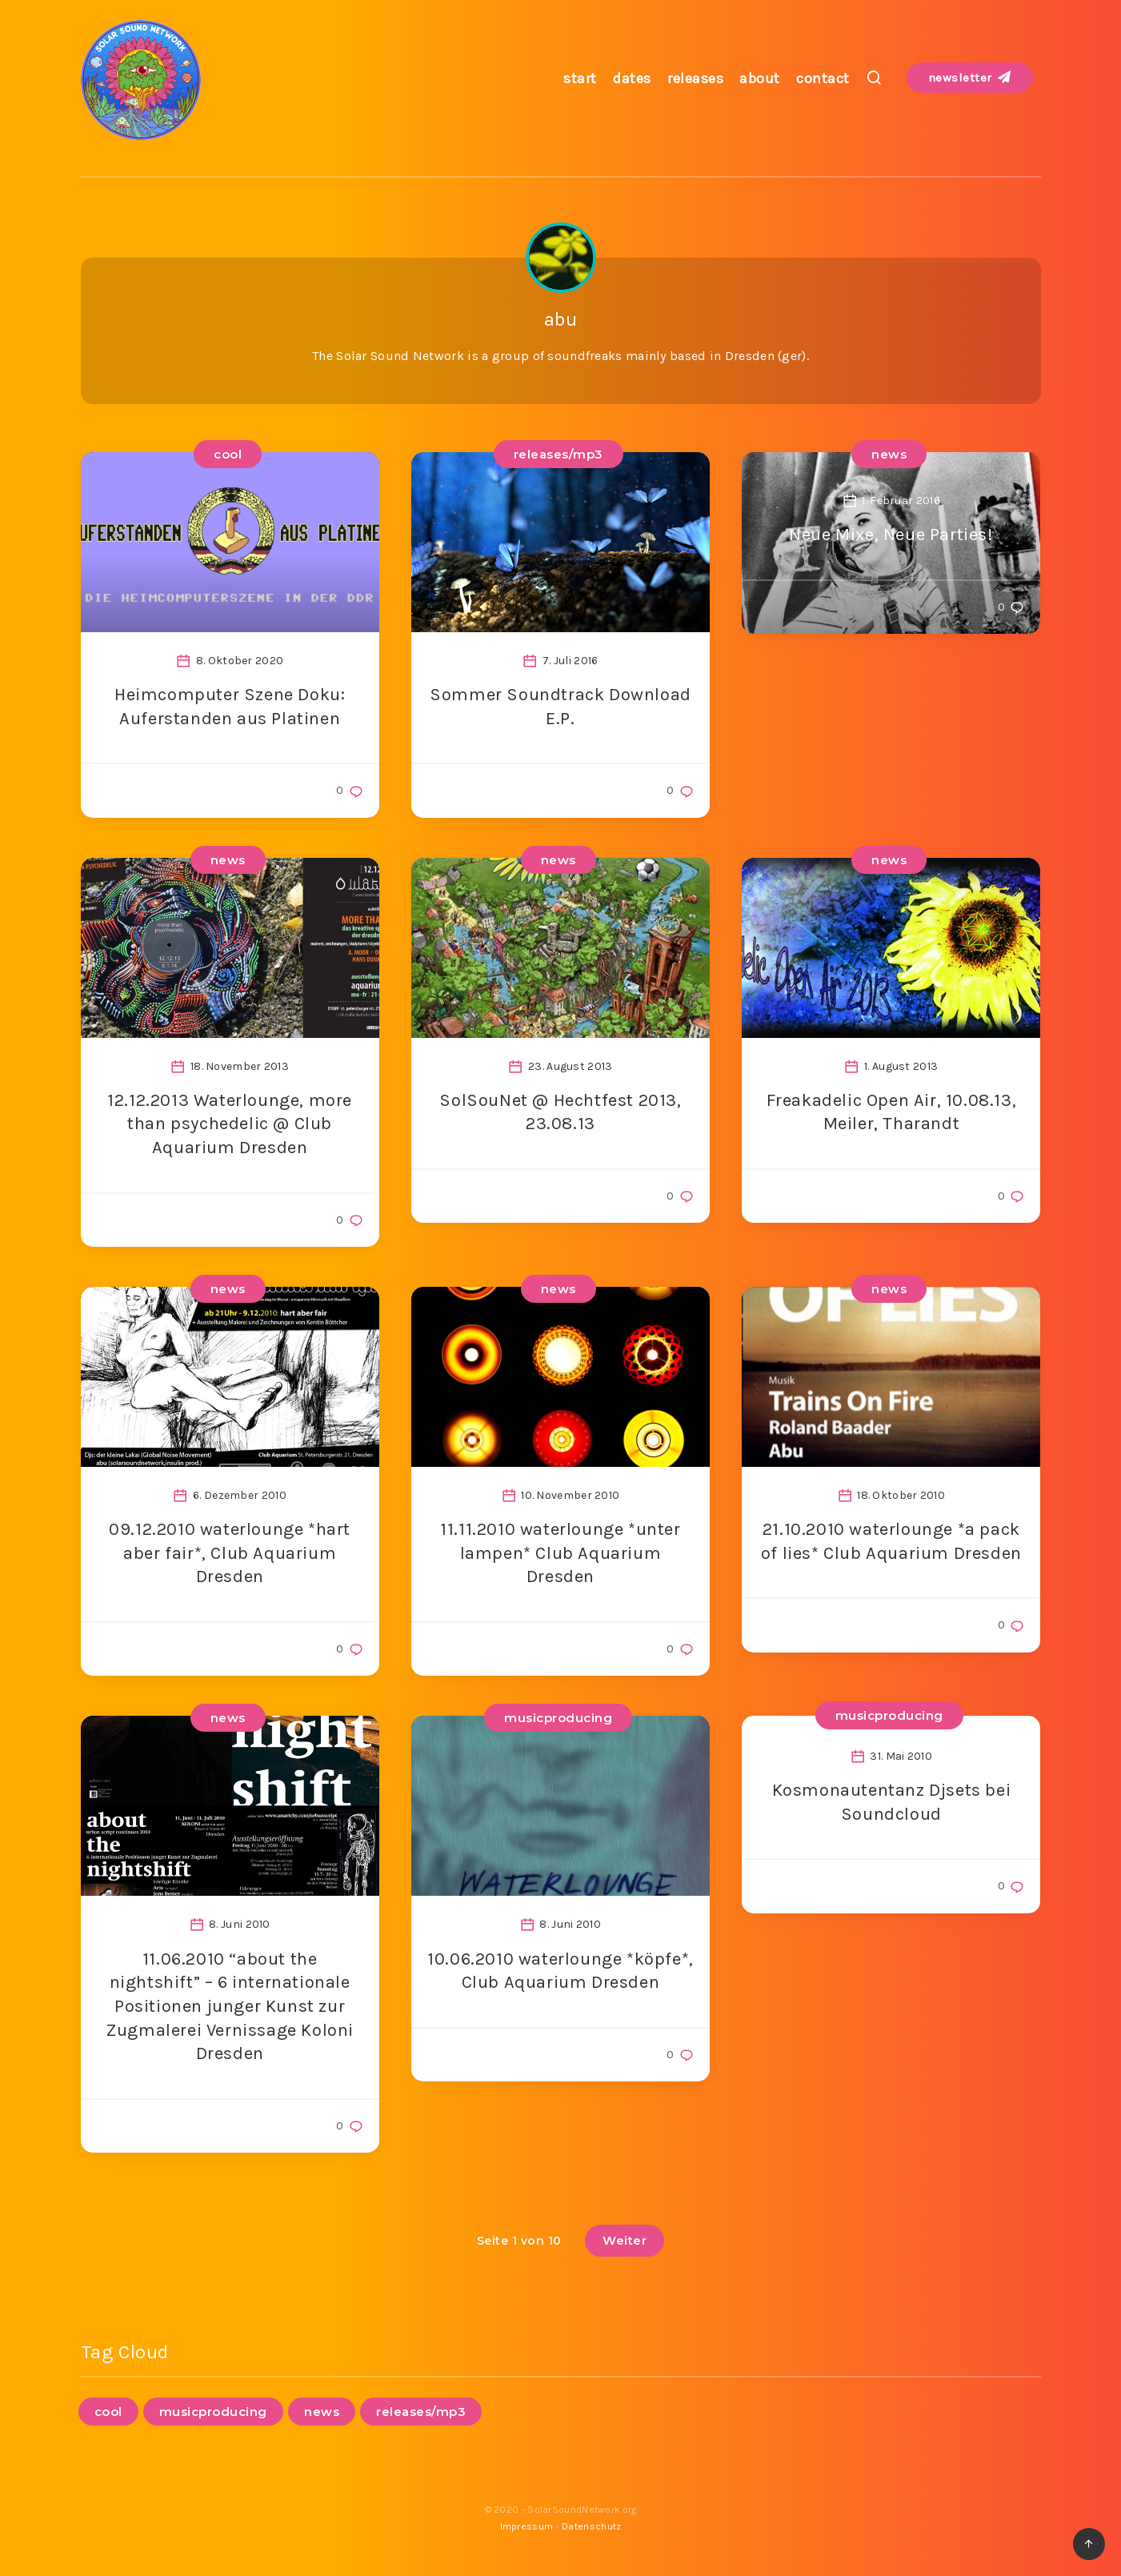 The height and width of the screenshot is (2576, 1121). I want to click on Weiter, so click(625, 2240).